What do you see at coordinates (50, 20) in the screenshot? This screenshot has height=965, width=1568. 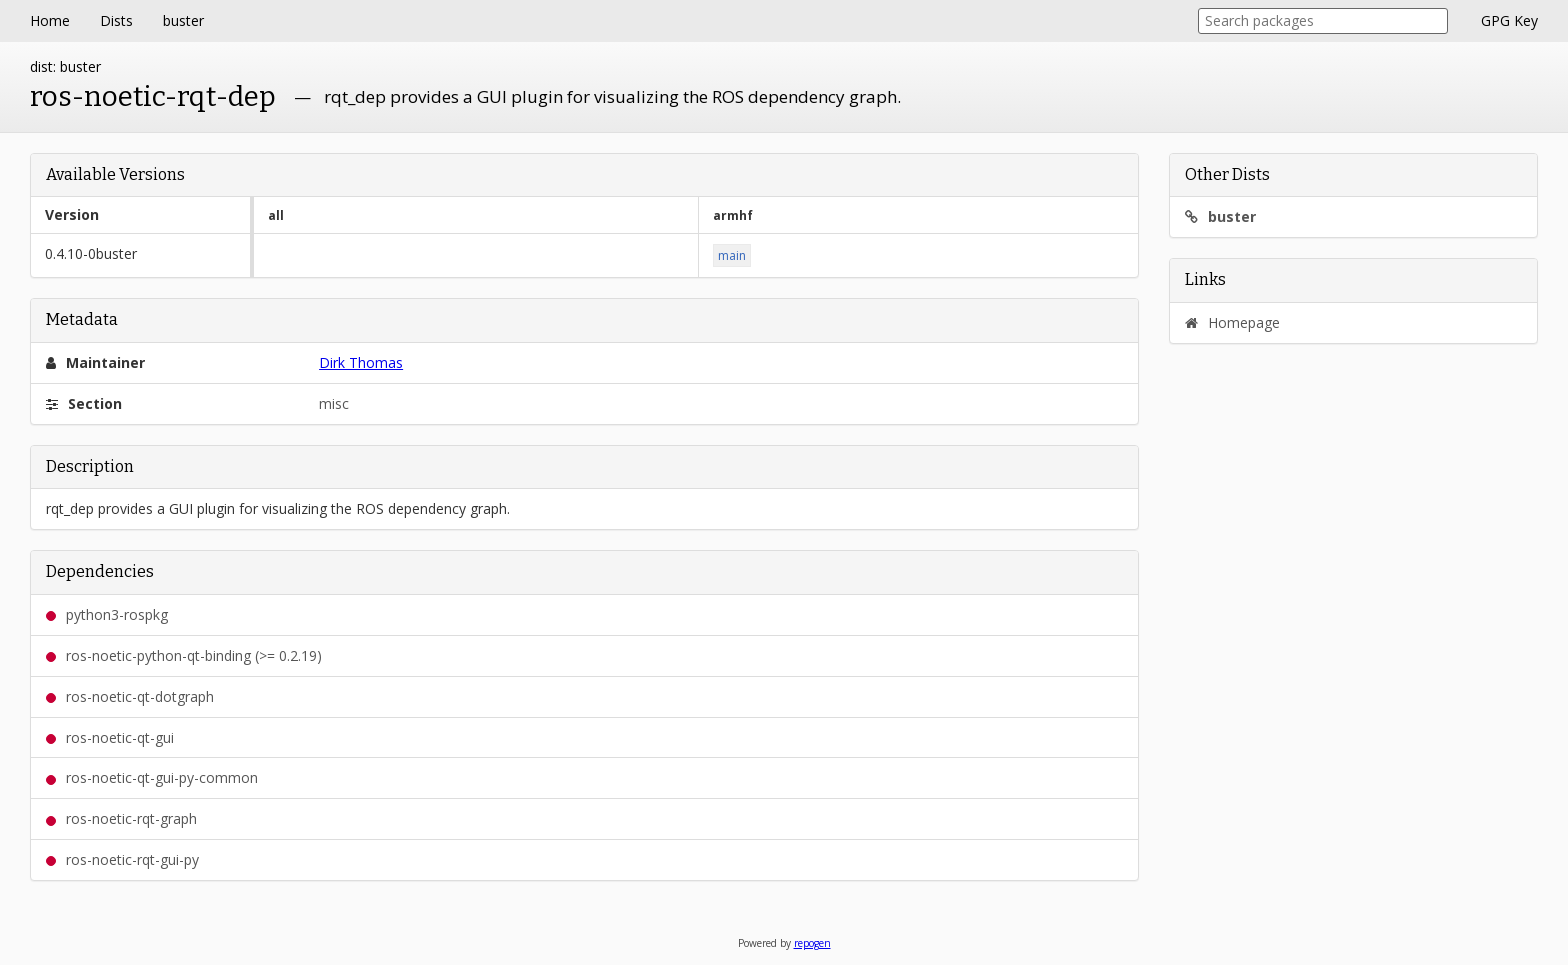 I see `Home` at bounding box center [50, 20].